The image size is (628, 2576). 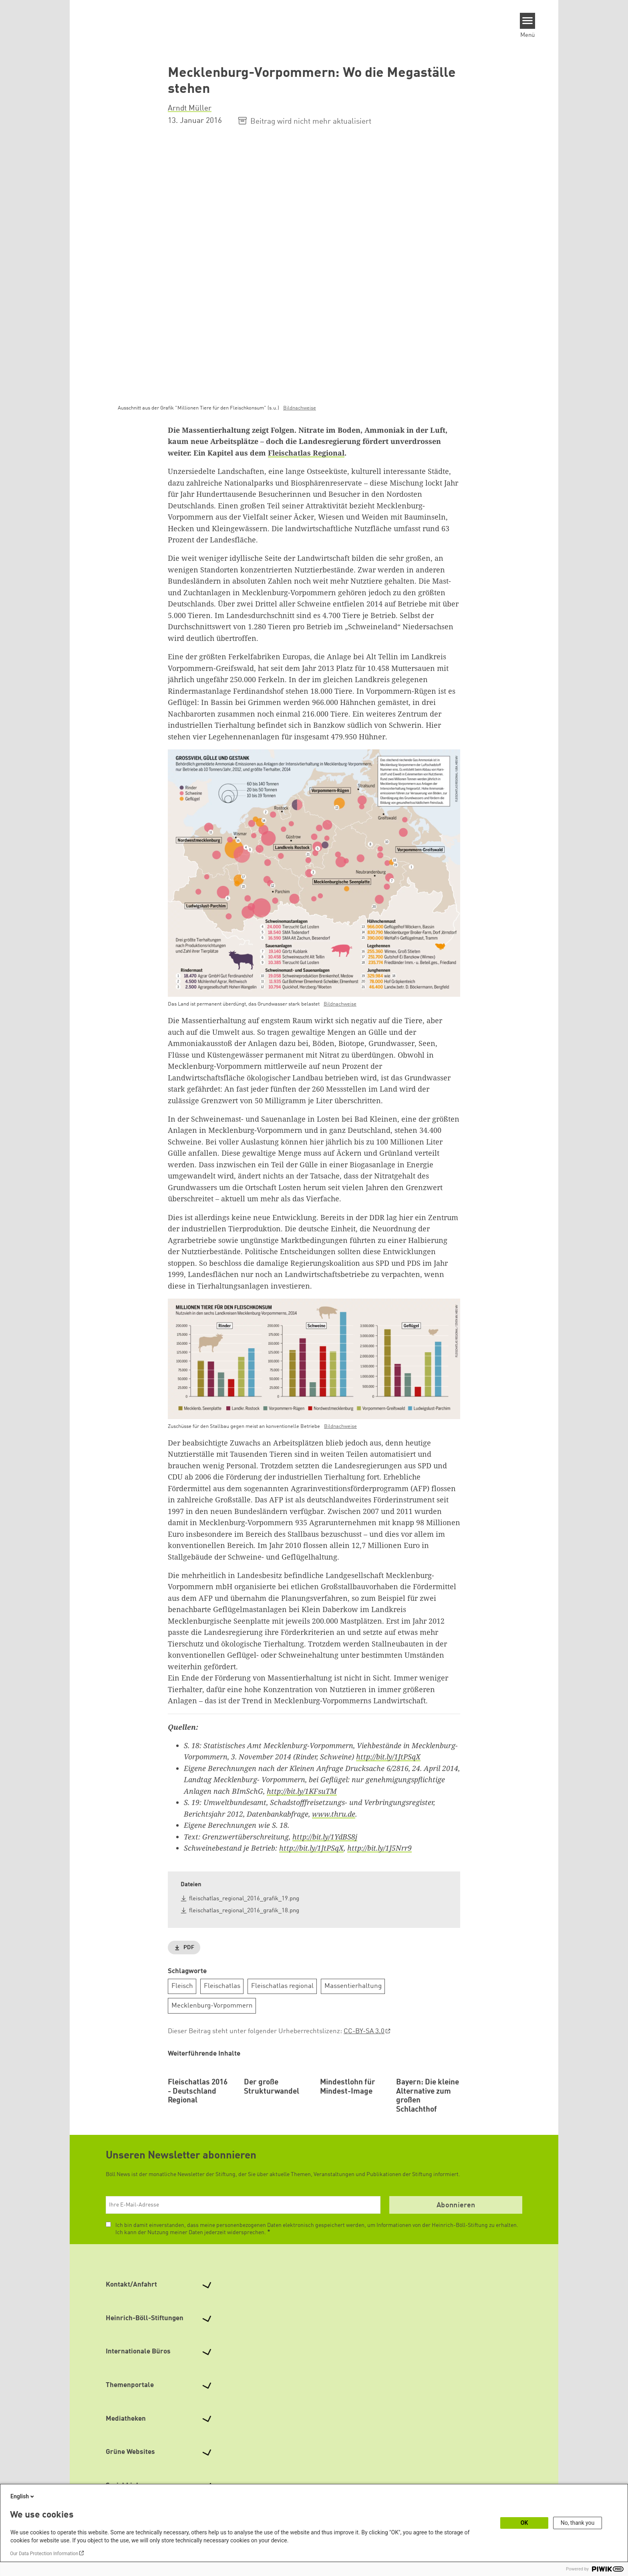 What do you see at coordinates (353, 1986) in the screenshot?
I see `Massentierhaltung` at bounding box center [353, 1986].